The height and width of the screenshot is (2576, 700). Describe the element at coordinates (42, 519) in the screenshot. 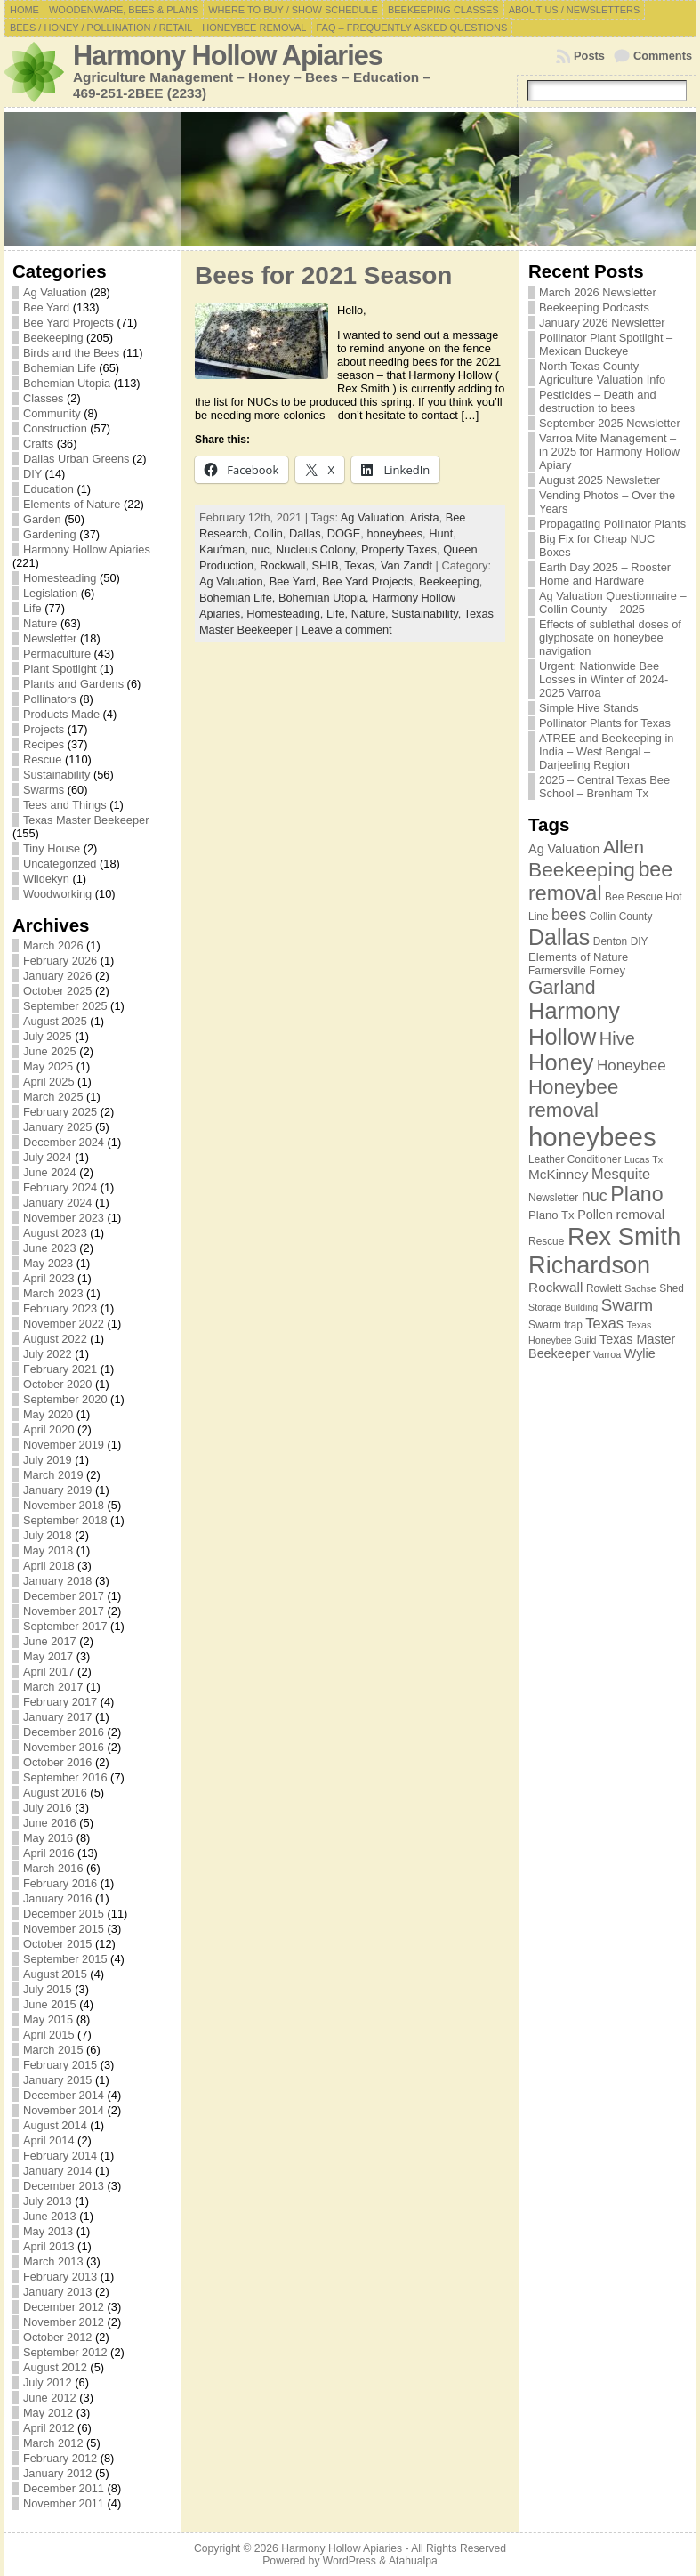

I see `Garden` at that location.